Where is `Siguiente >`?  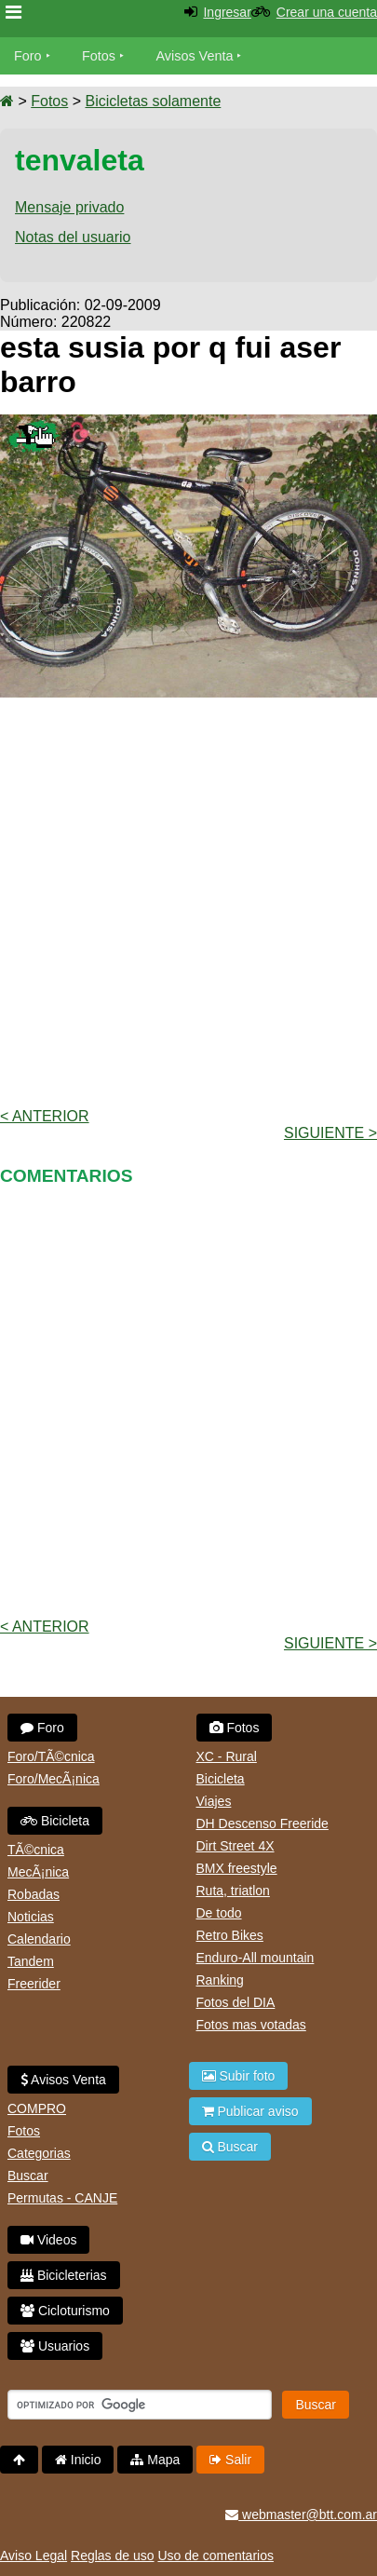
Siguiente > is located at coordinates (330, 1133).